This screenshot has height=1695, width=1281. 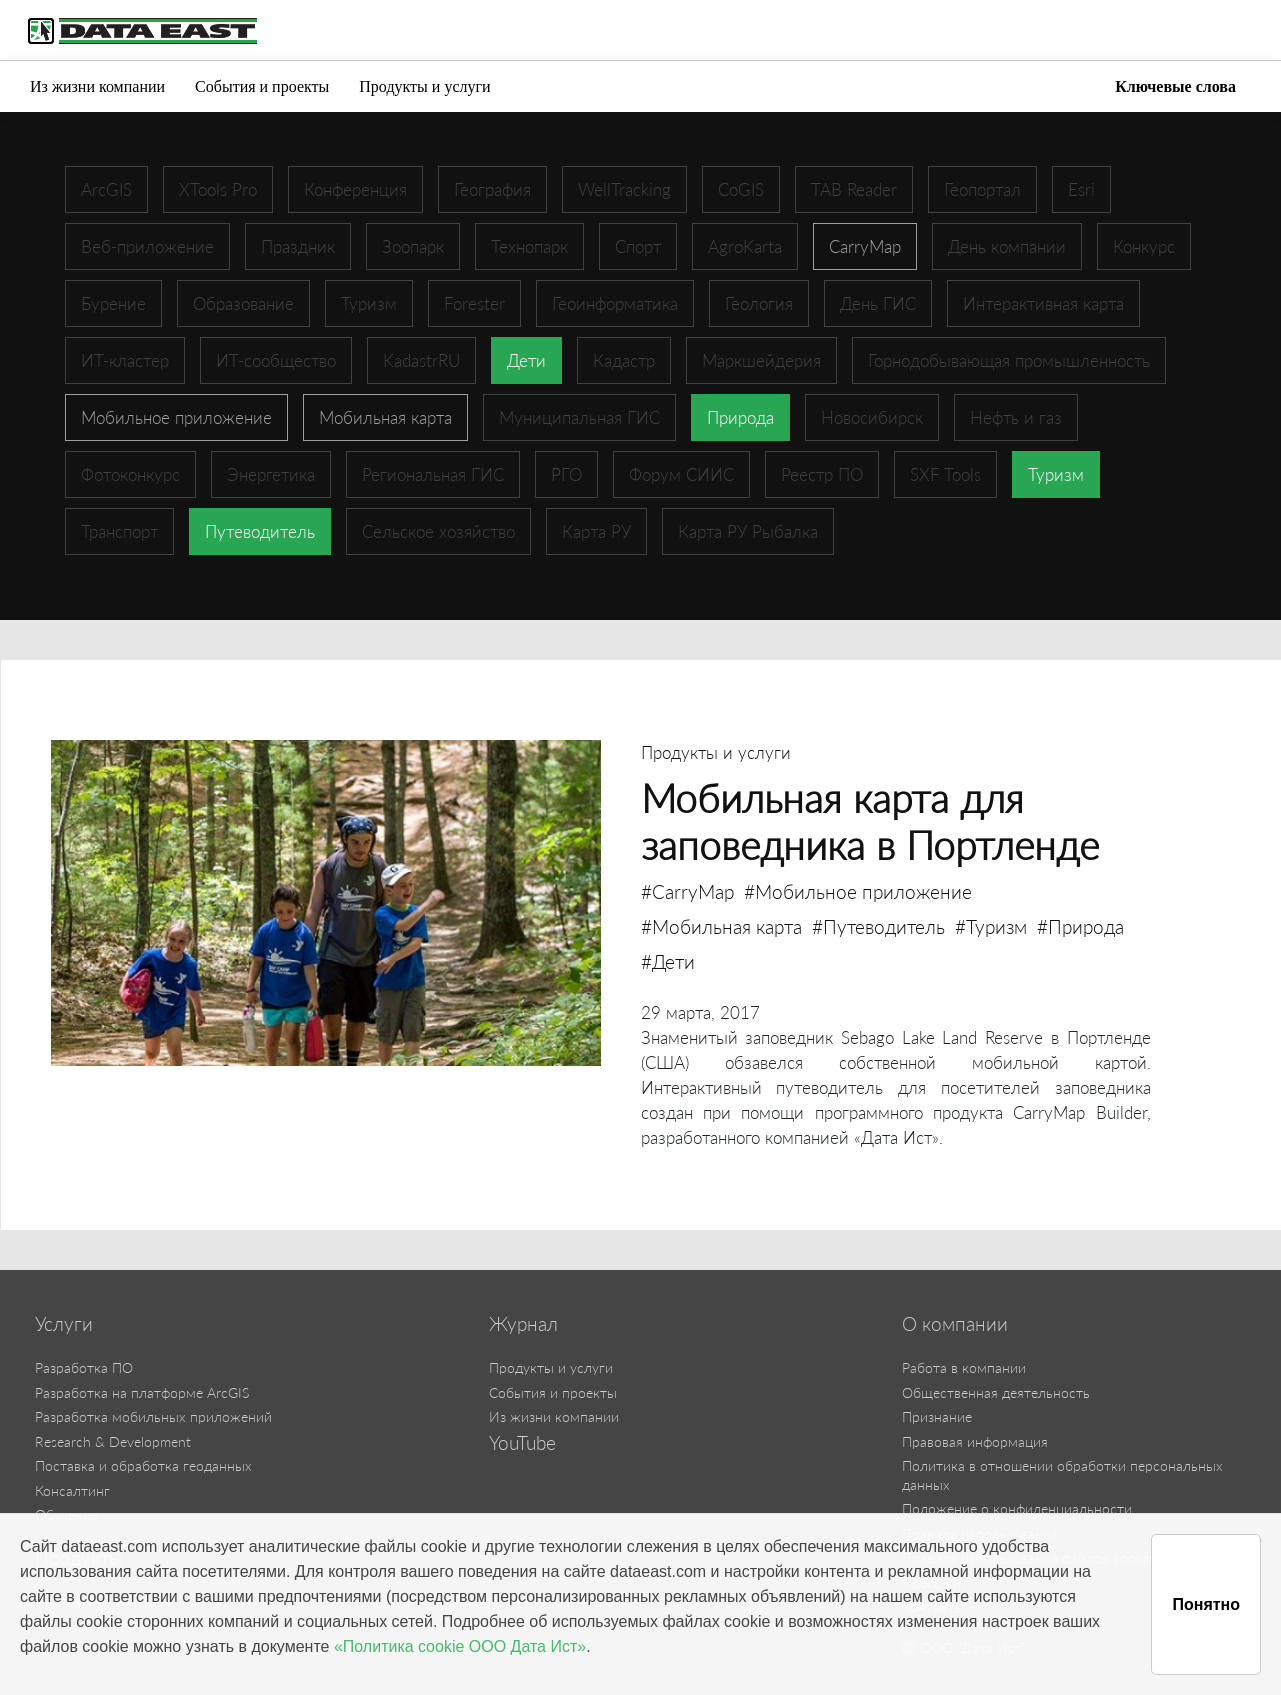 What do you see at coordinates (996, 1392) in the screenshot?
I see `Общественная деятельность` at bounding box center [996, 1392].